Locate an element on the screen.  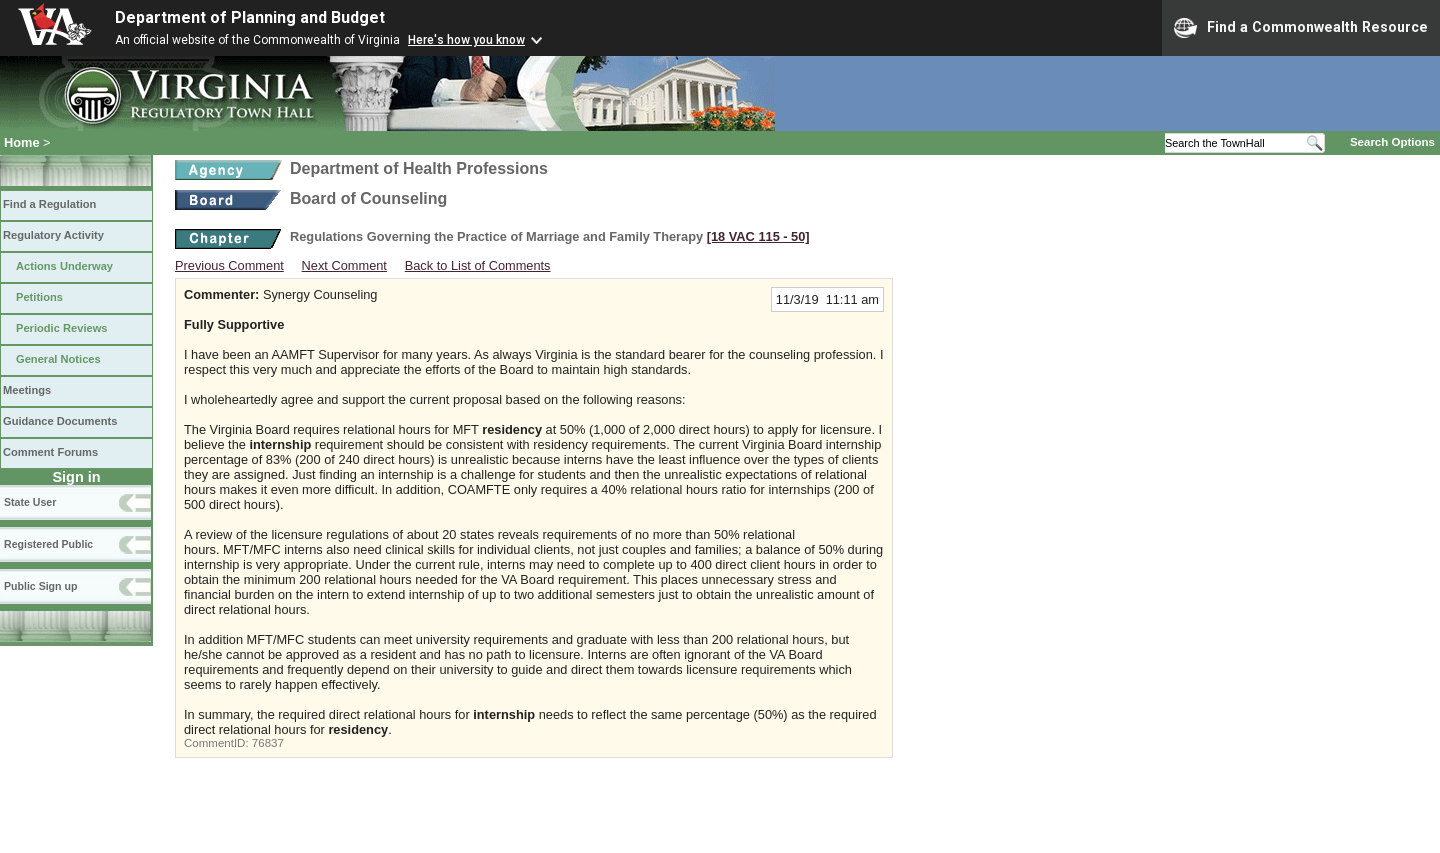
Department of Planning and Budget is located at coordinates (250, 17).